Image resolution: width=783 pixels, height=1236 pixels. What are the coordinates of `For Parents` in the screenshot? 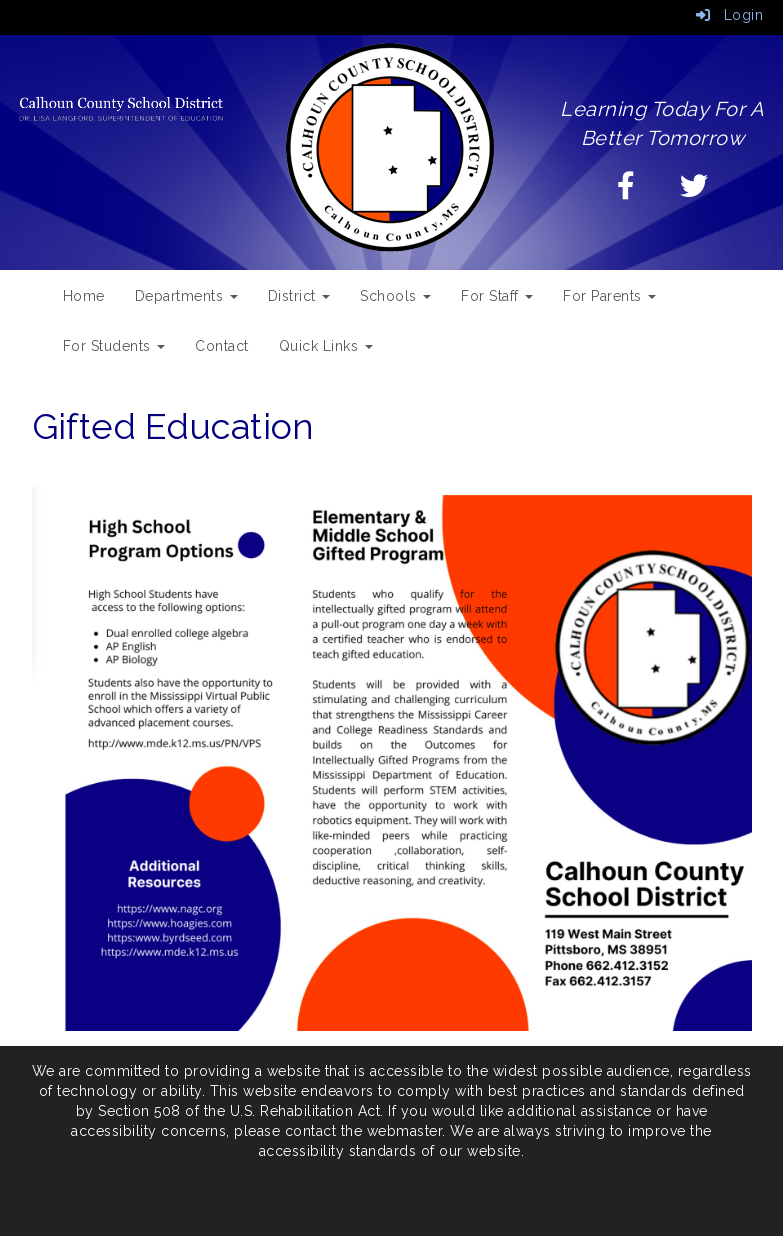 It's located at (609, 296).